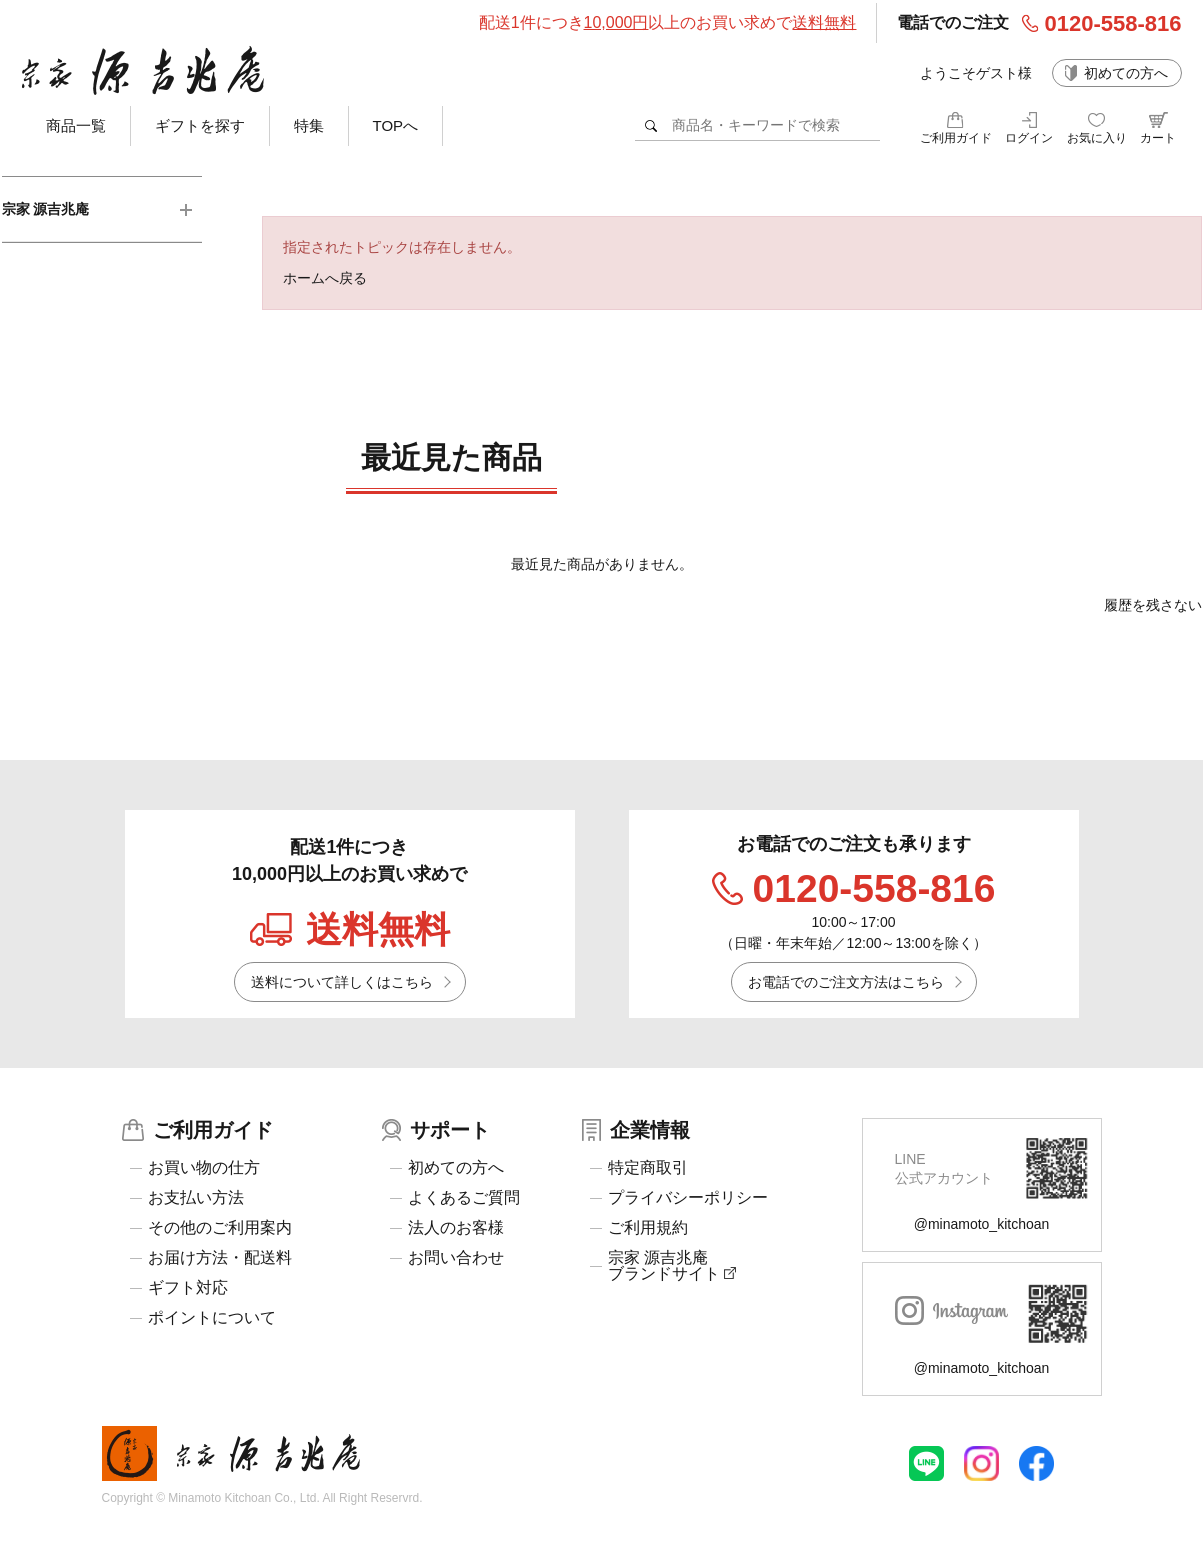 The width and height of the screenshot is (1203, 1563). I want to click on @minamoto_kitchoan, so click(982, 1224).